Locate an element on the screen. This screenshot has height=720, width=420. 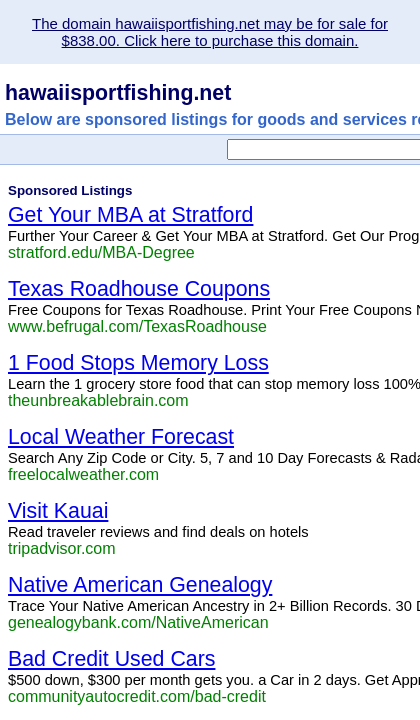
The domain hawaiisportfishing.net may be for sale for $838.00. Click here to purchase this domain. is located at coordinates (210, 32).